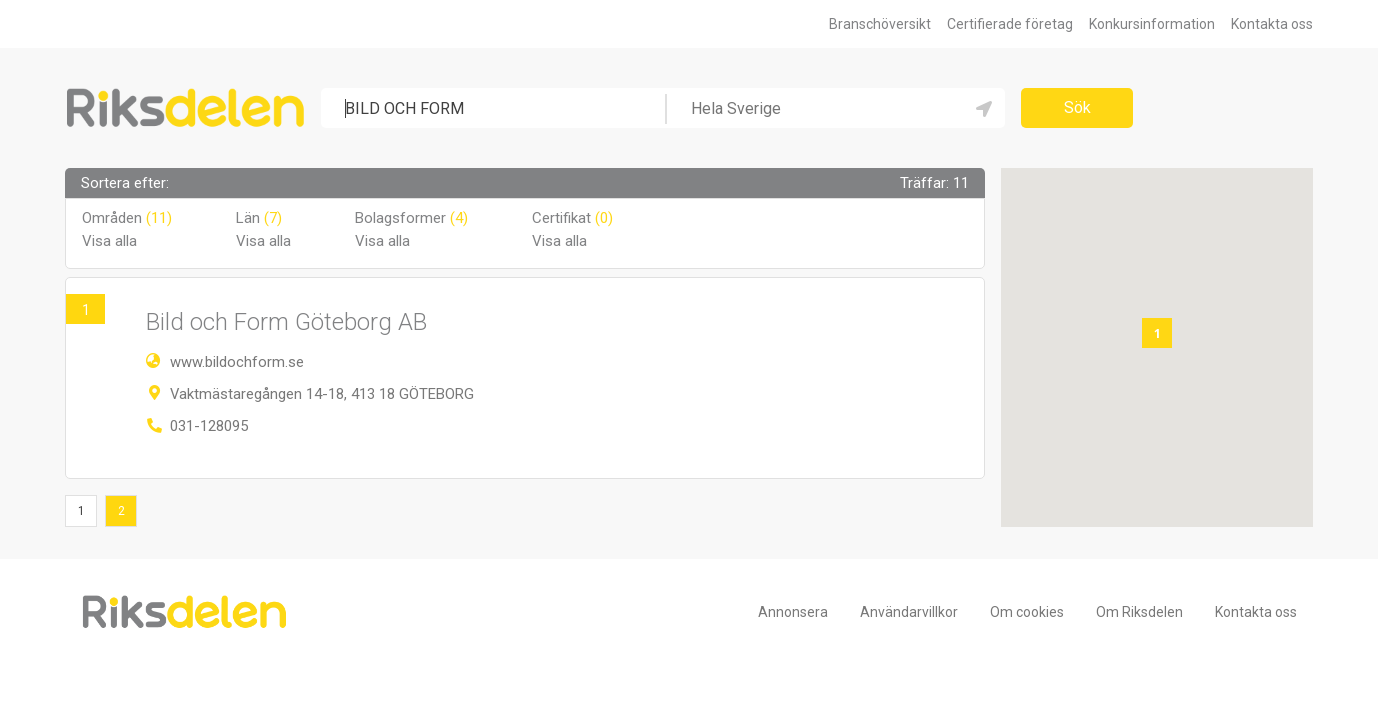 The image size is (1378, 720). What do you see at coordinates (1010, 24) in the screenshot?
I see `Certifierade företag` at bounding box center [1010, 24].